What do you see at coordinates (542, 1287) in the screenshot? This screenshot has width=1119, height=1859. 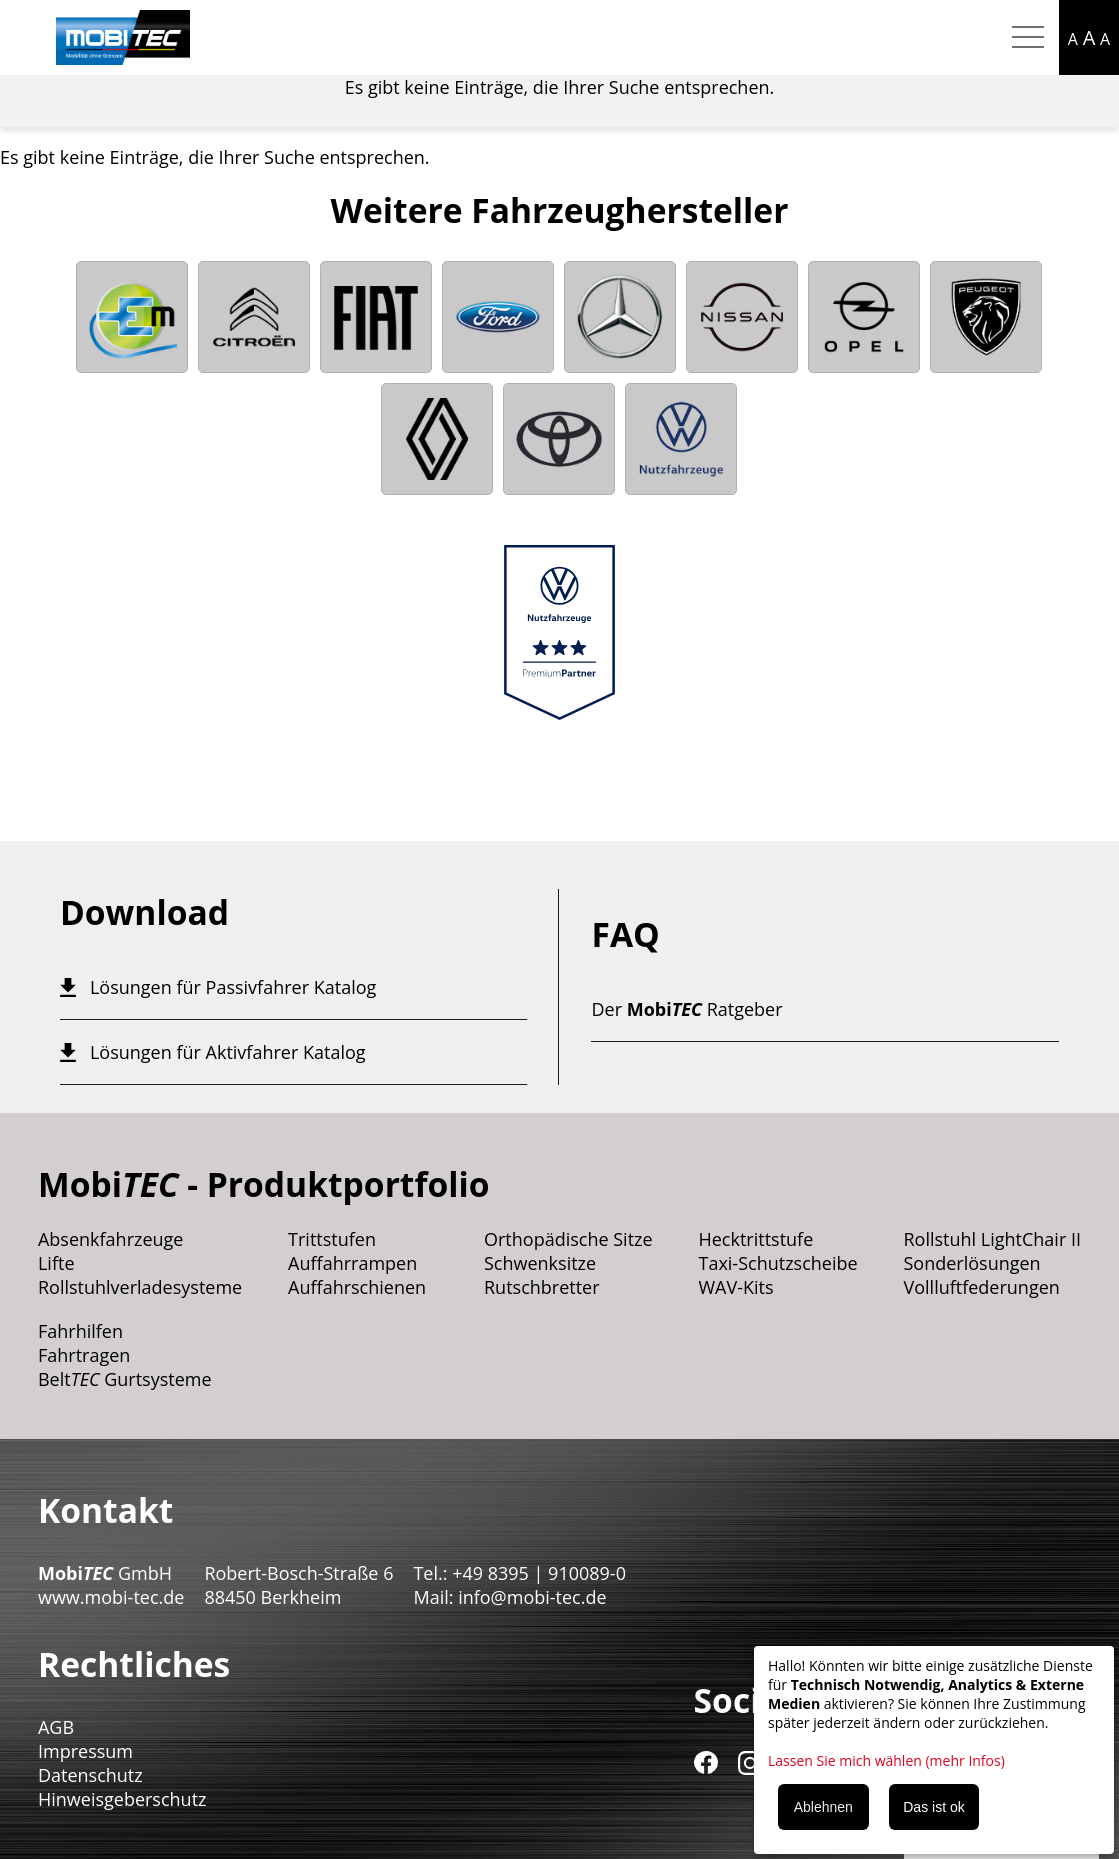 I see `Rutschbretter` at bounding box center [542, 1287].